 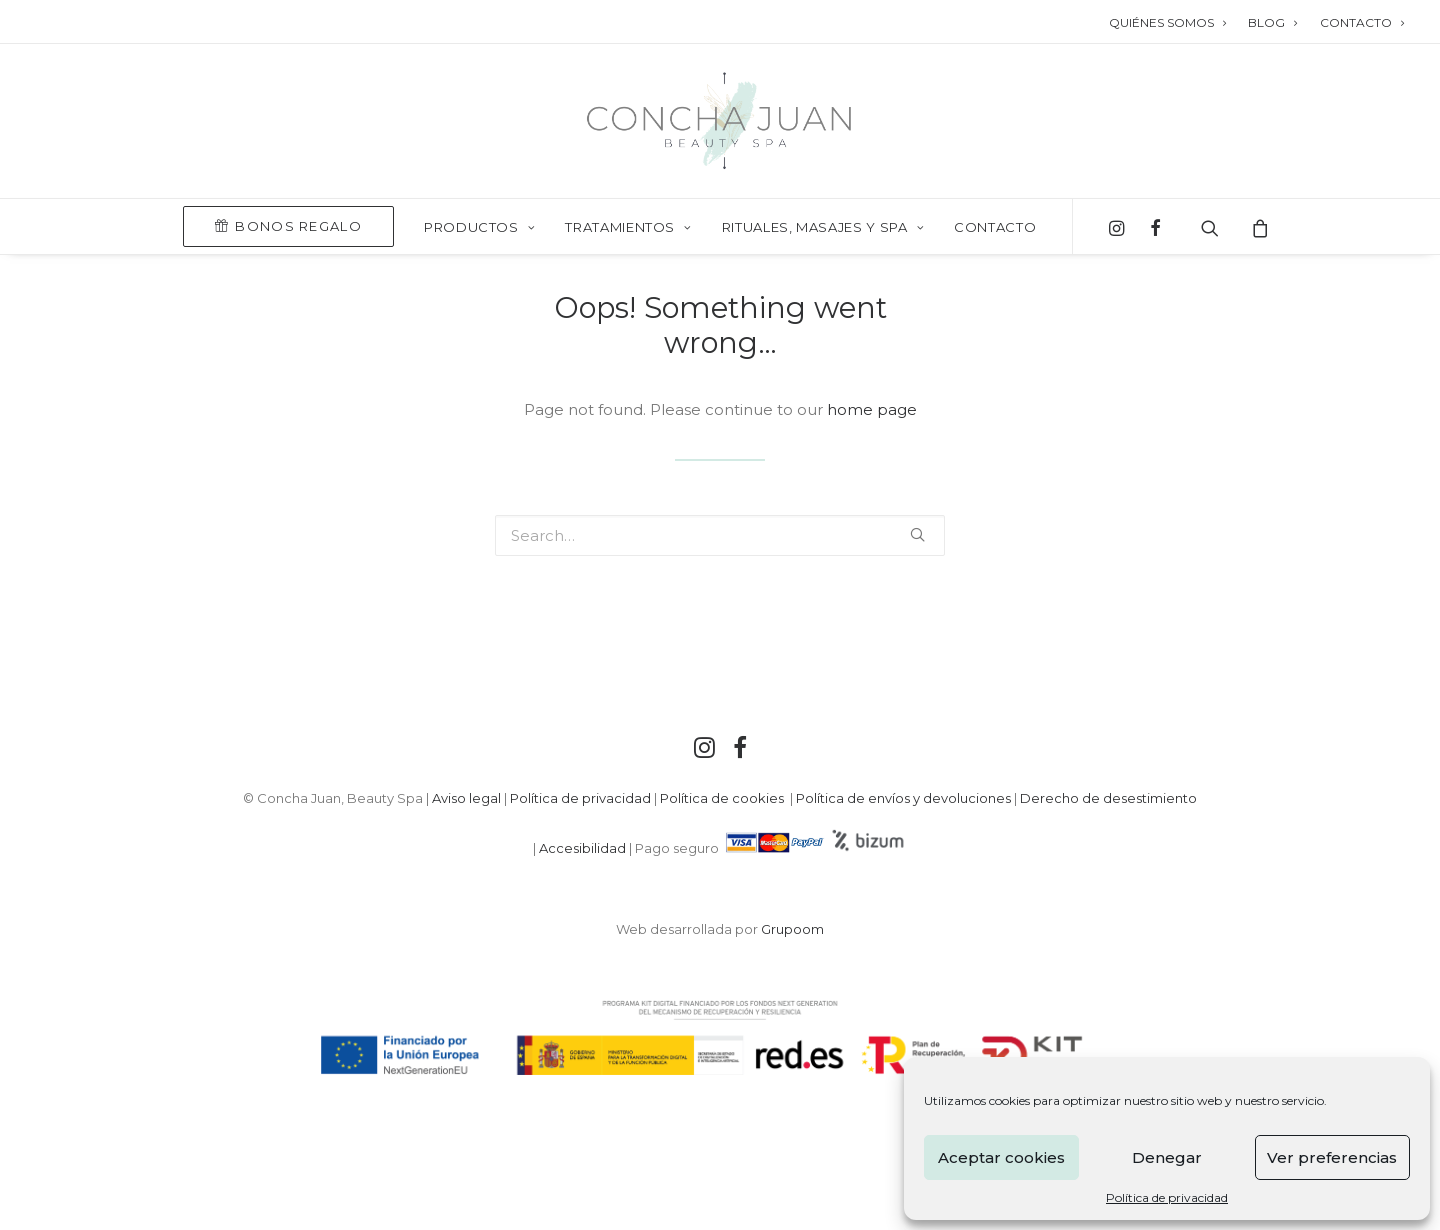 What do you see at coordinates (1272, 22) in the screenshot?
I see `BLOG` at bounding box center [1272, 22].